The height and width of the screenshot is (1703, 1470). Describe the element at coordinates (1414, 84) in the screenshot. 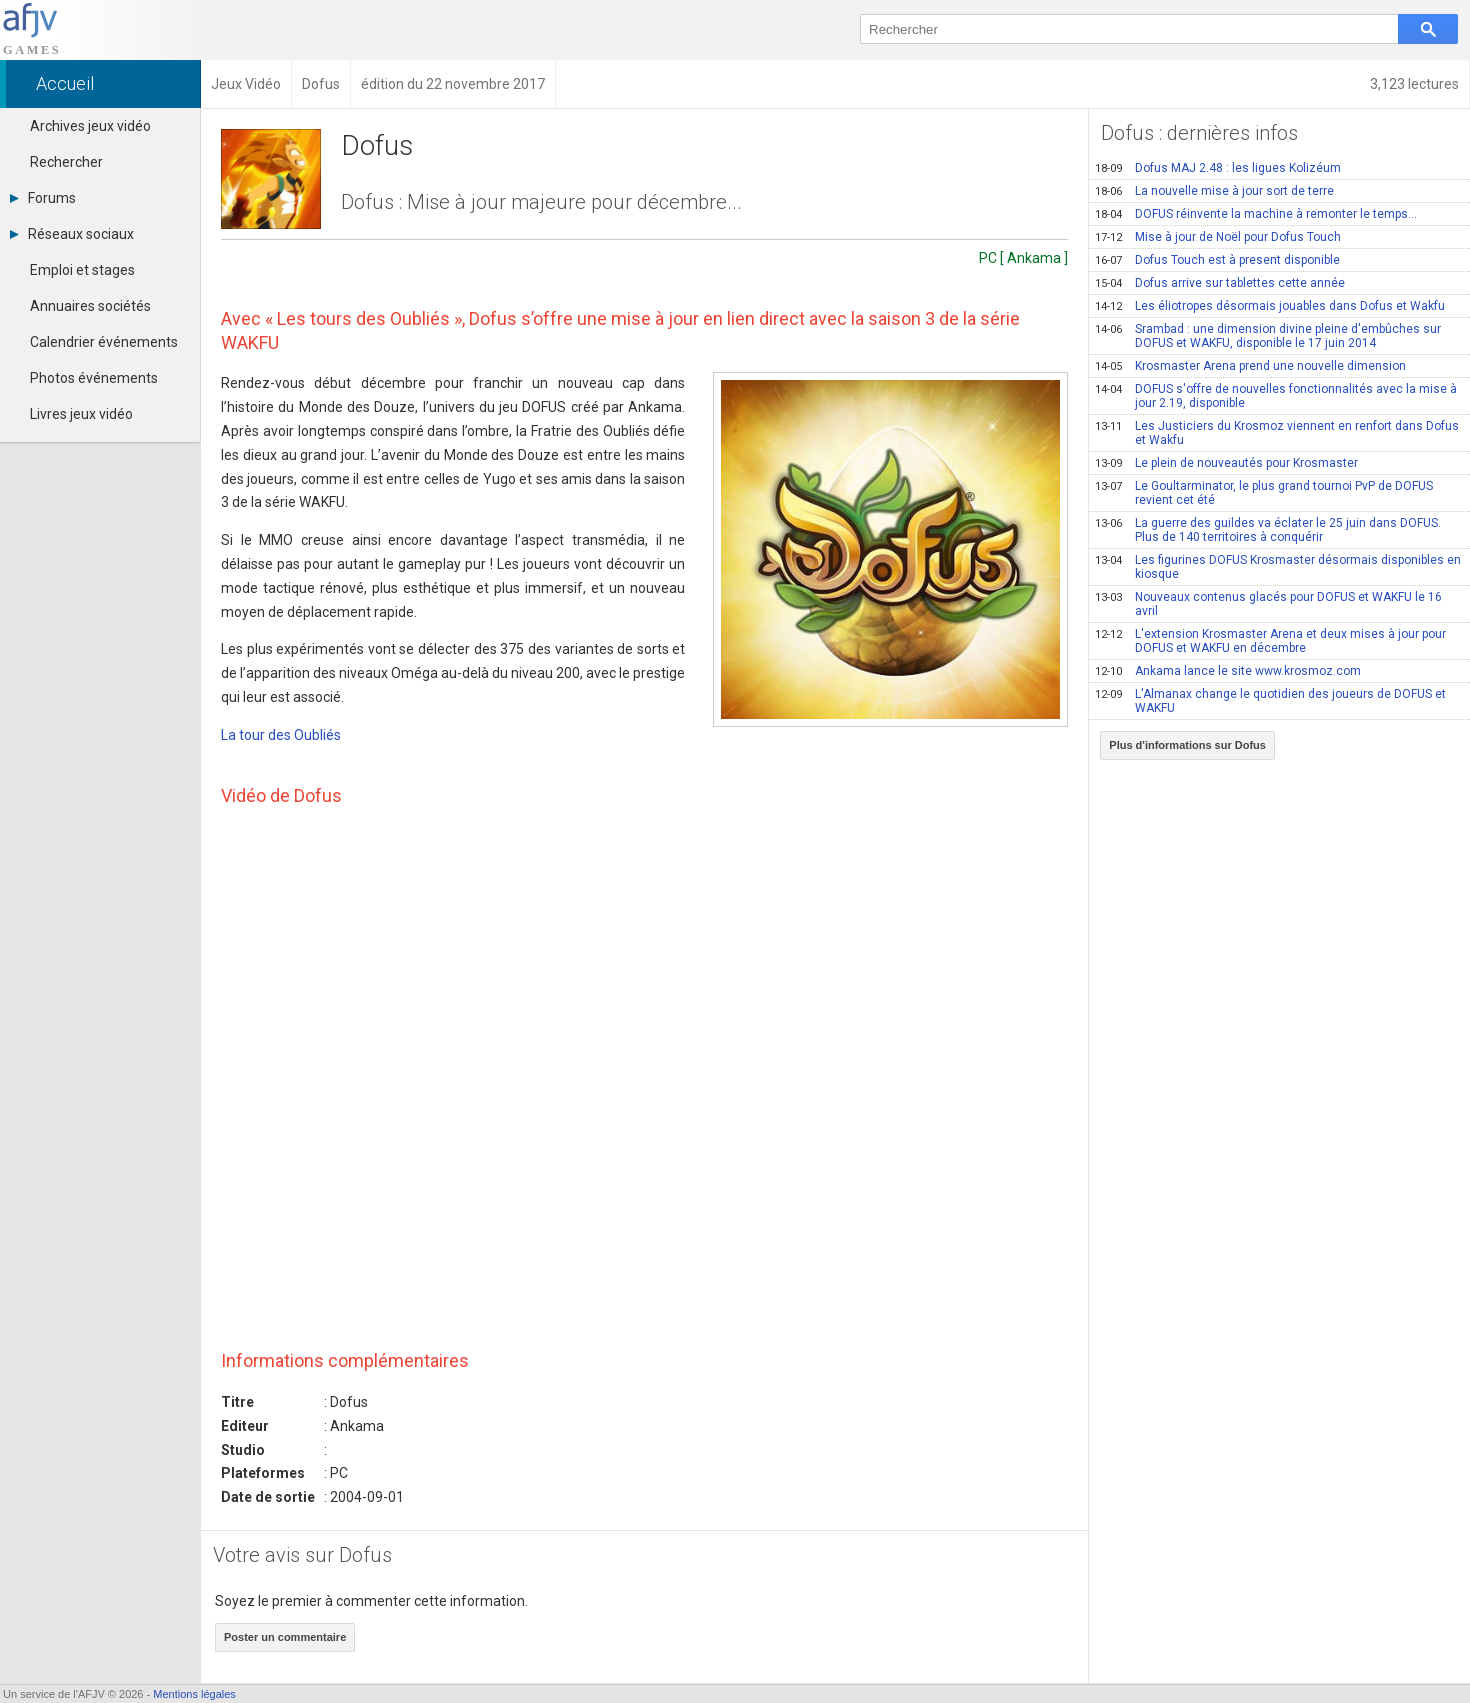

I see `3,123 lectures` at that location.